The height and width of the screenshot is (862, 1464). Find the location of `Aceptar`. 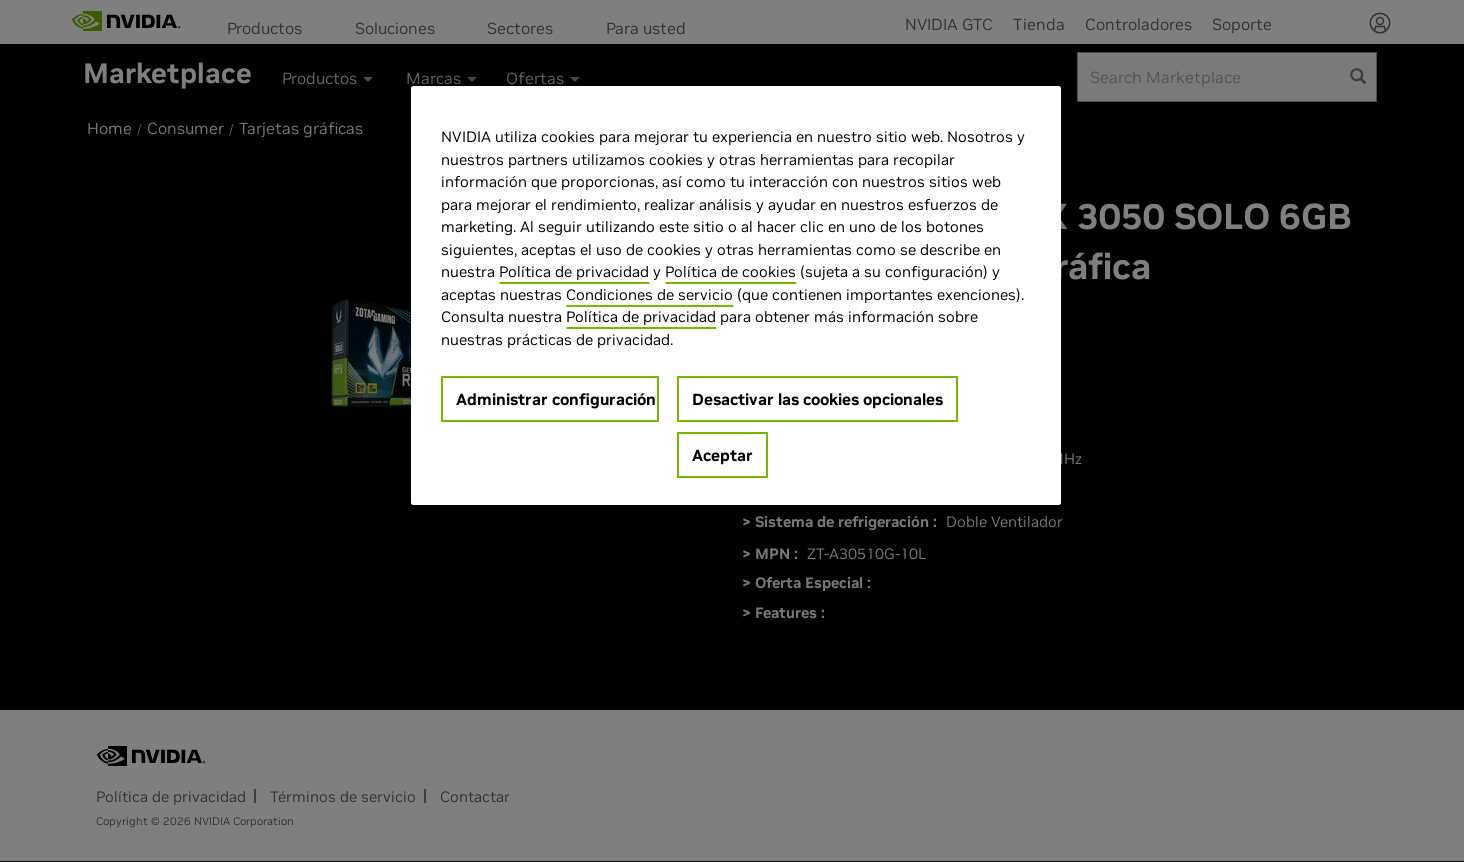

Aceptar is located at coordinates (722, 455).